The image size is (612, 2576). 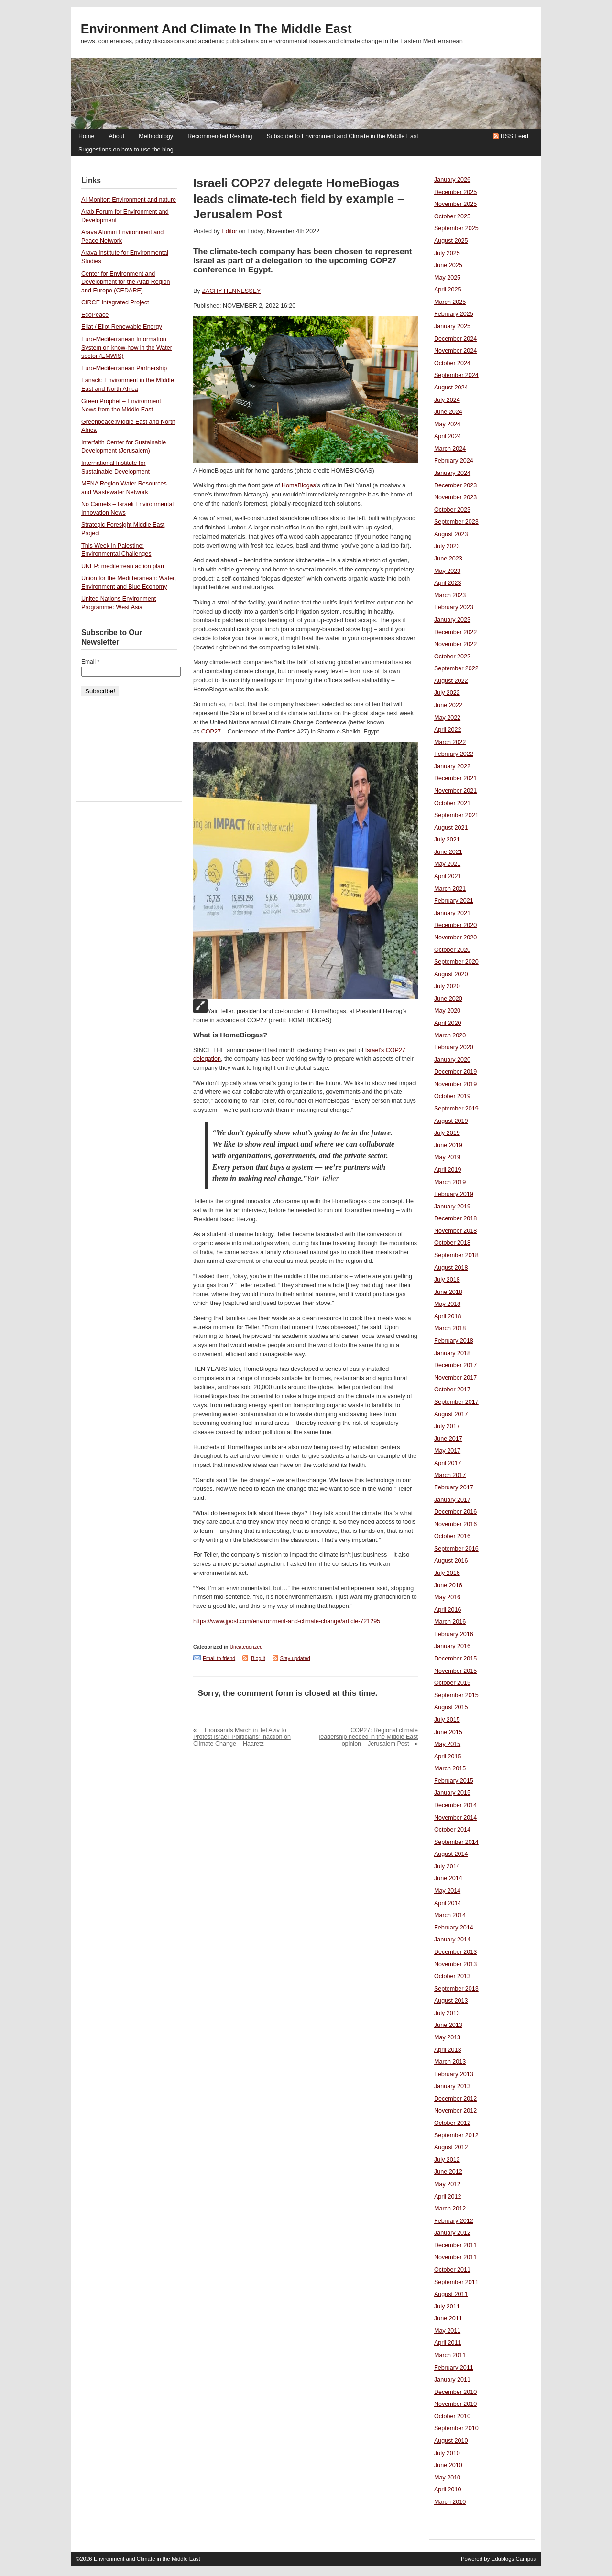 What do you see at coordinates (450, 1035) in the screenshot?
I see `March 2020` at bounding box center [450, 1035].